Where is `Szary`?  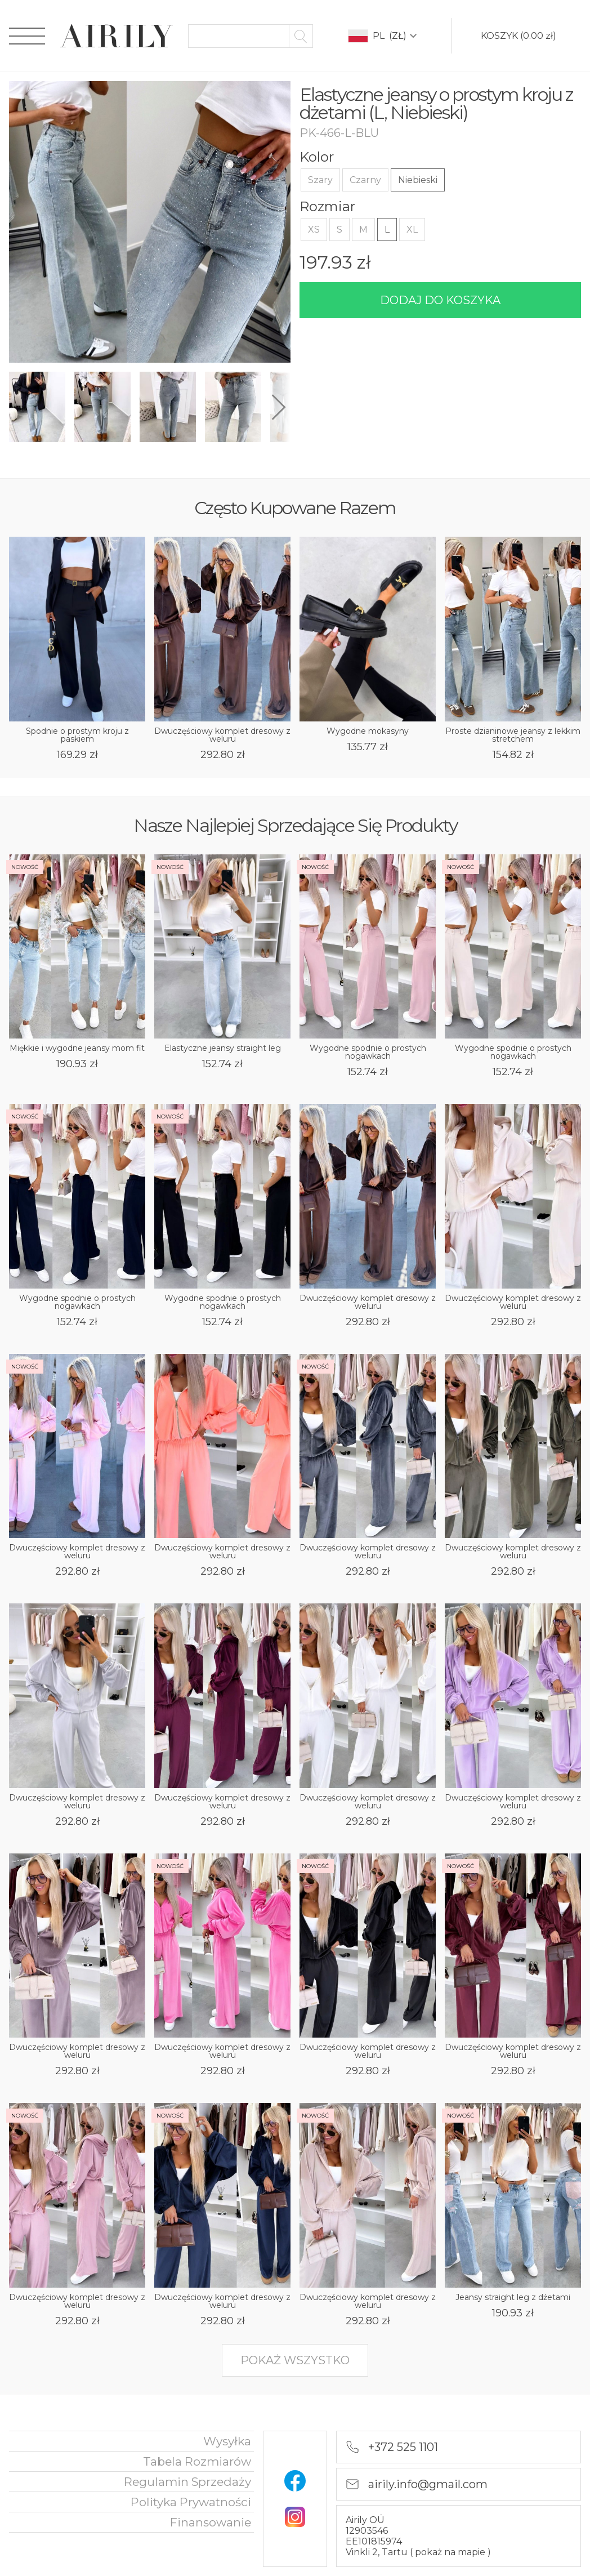 Szary is located at coordinates (320, 180).